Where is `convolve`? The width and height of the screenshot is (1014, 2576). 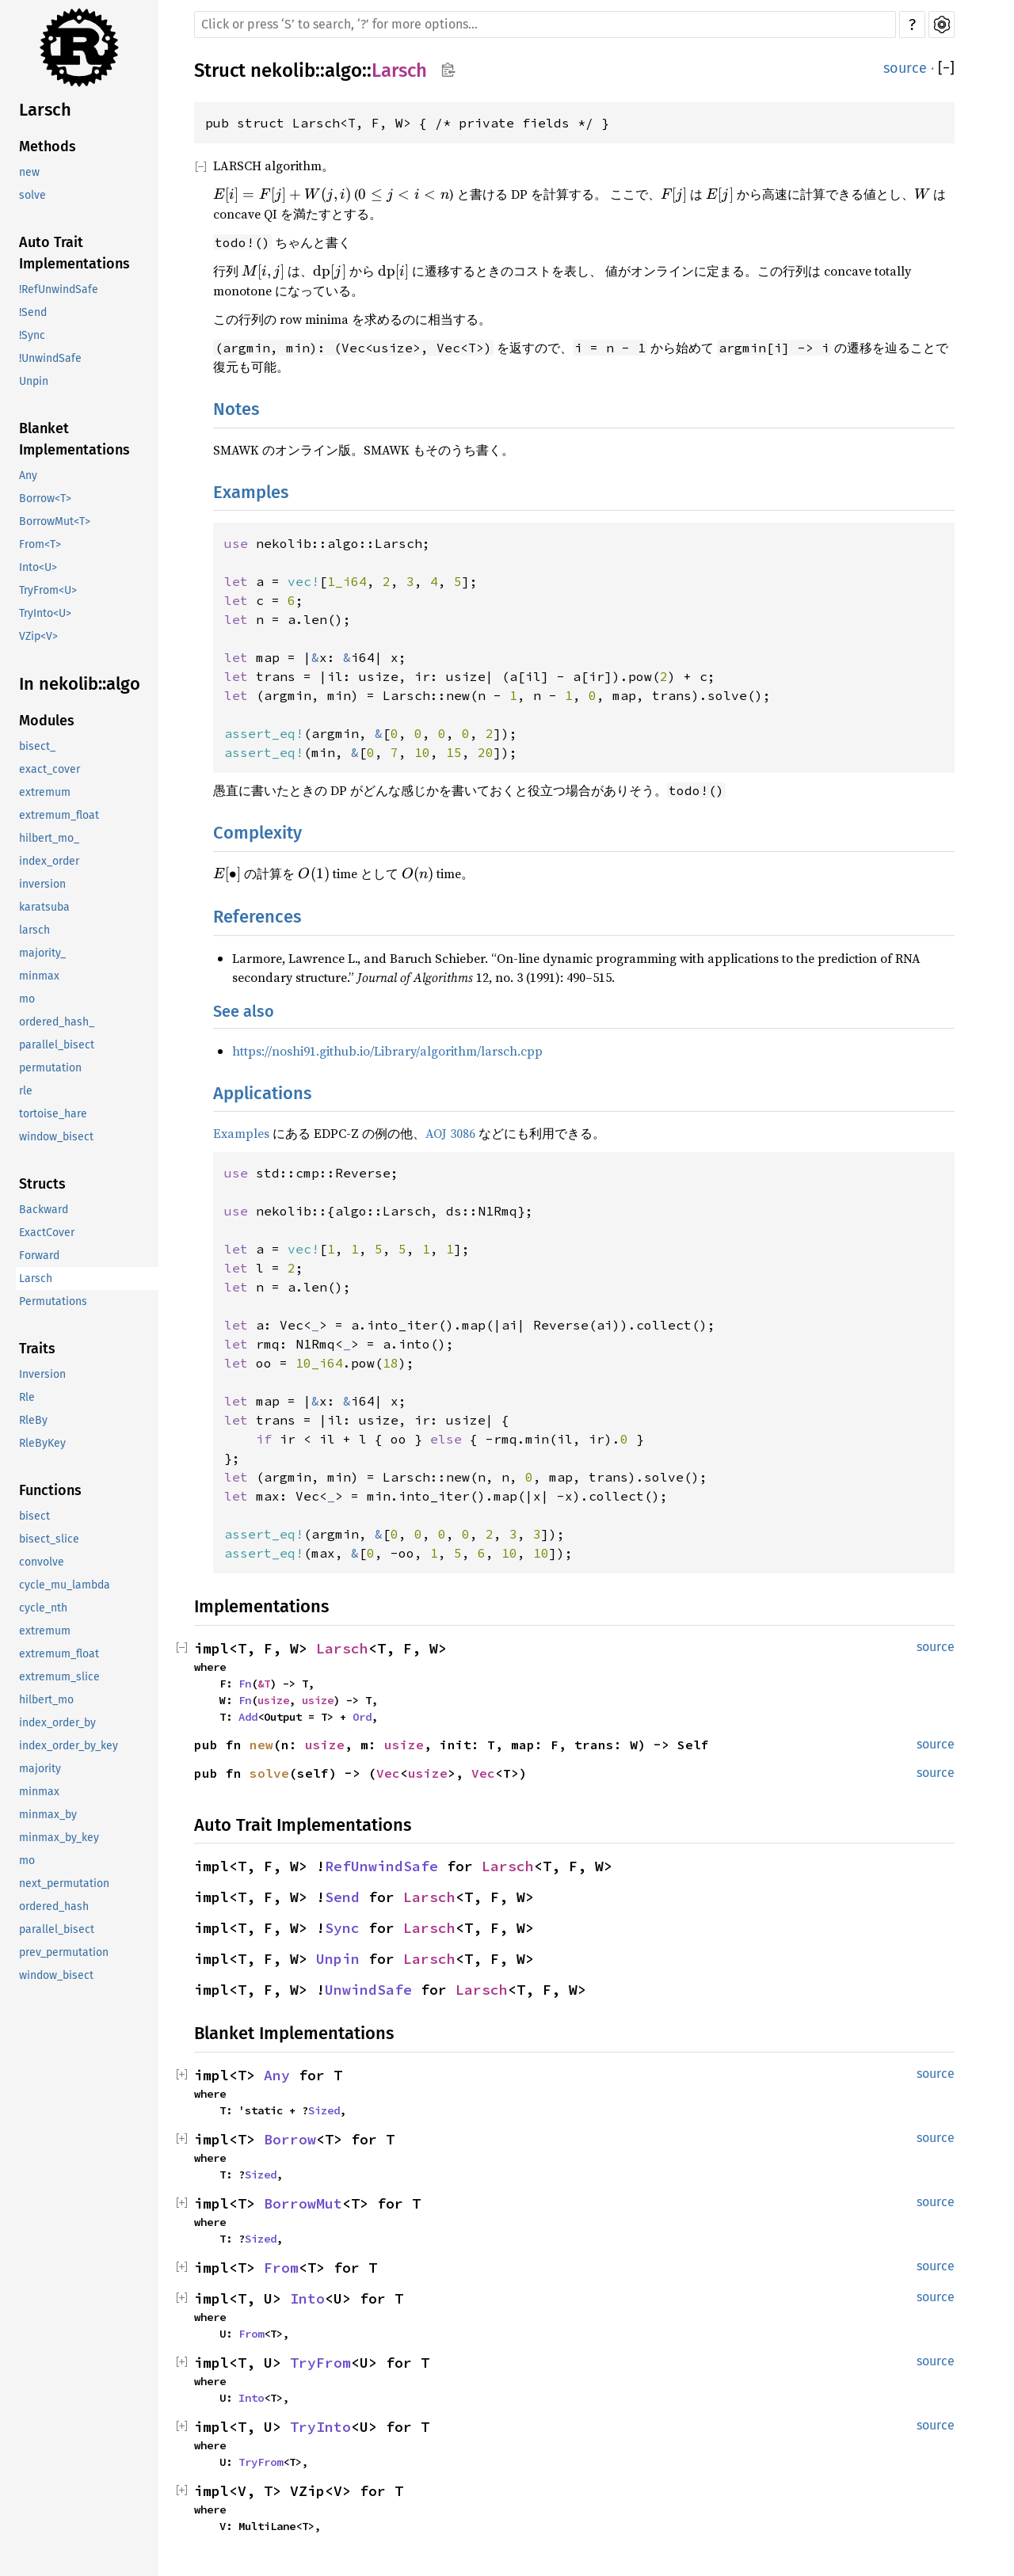 convolve is located at coordinates (41, 1562).